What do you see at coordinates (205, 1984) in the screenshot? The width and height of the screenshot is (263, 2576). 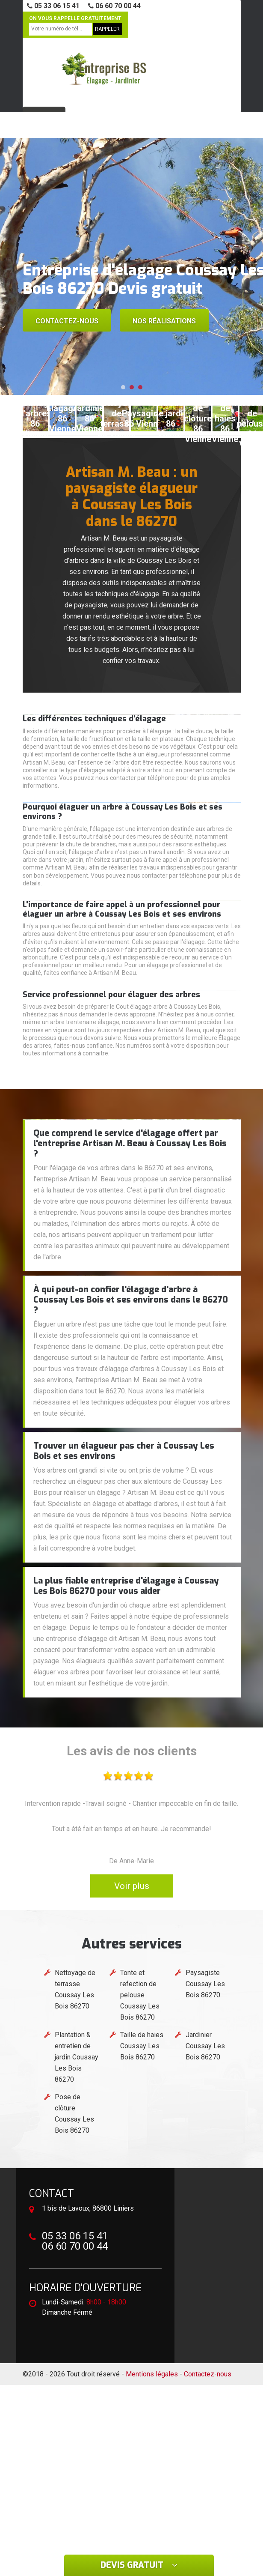 I see `Paysagiste Coussay Les Bois 86270` at bounding box center [205, 1984].